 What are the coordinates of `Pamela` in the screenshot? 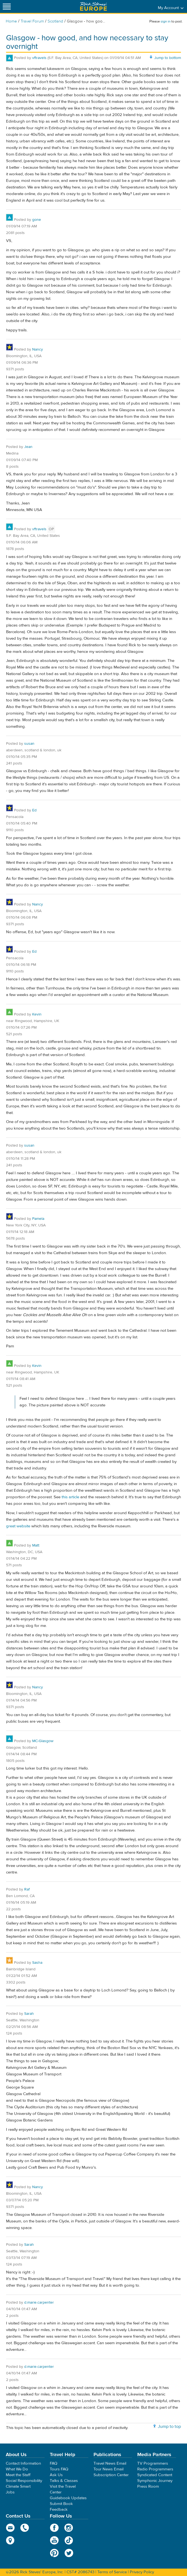 It's located at (38, 1218).